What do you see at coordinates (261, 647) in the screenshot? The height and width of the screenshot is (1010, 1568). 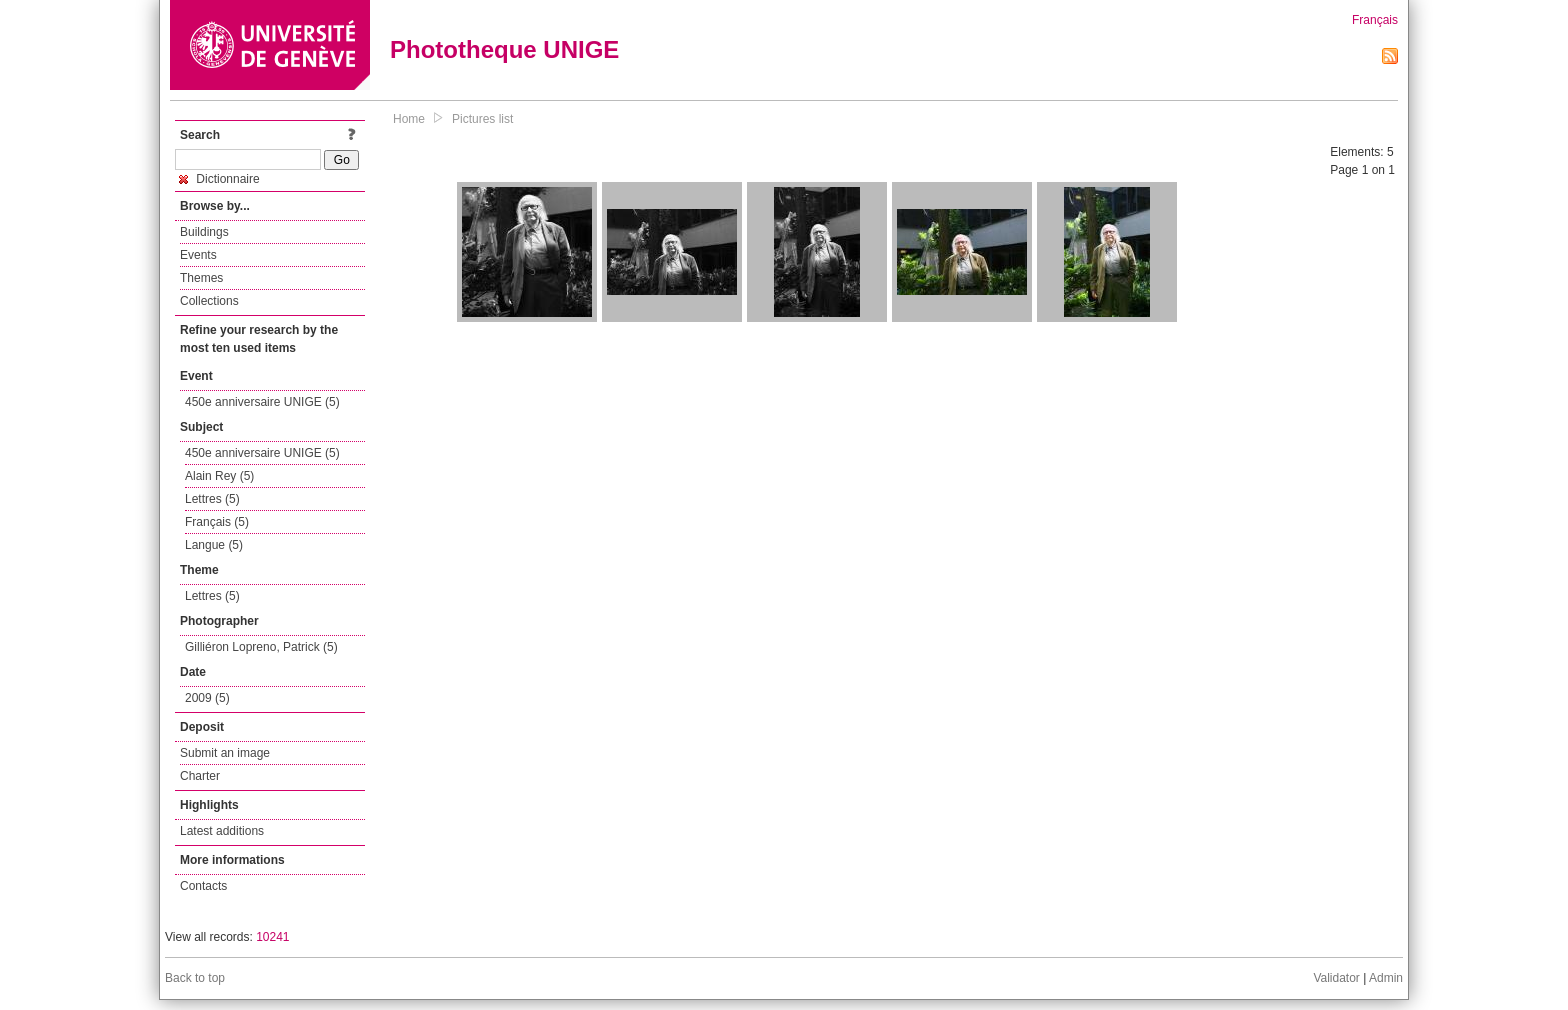 I see `Gilliéron Lopreno, Patrick (5)` at bounding box center [261, 647].